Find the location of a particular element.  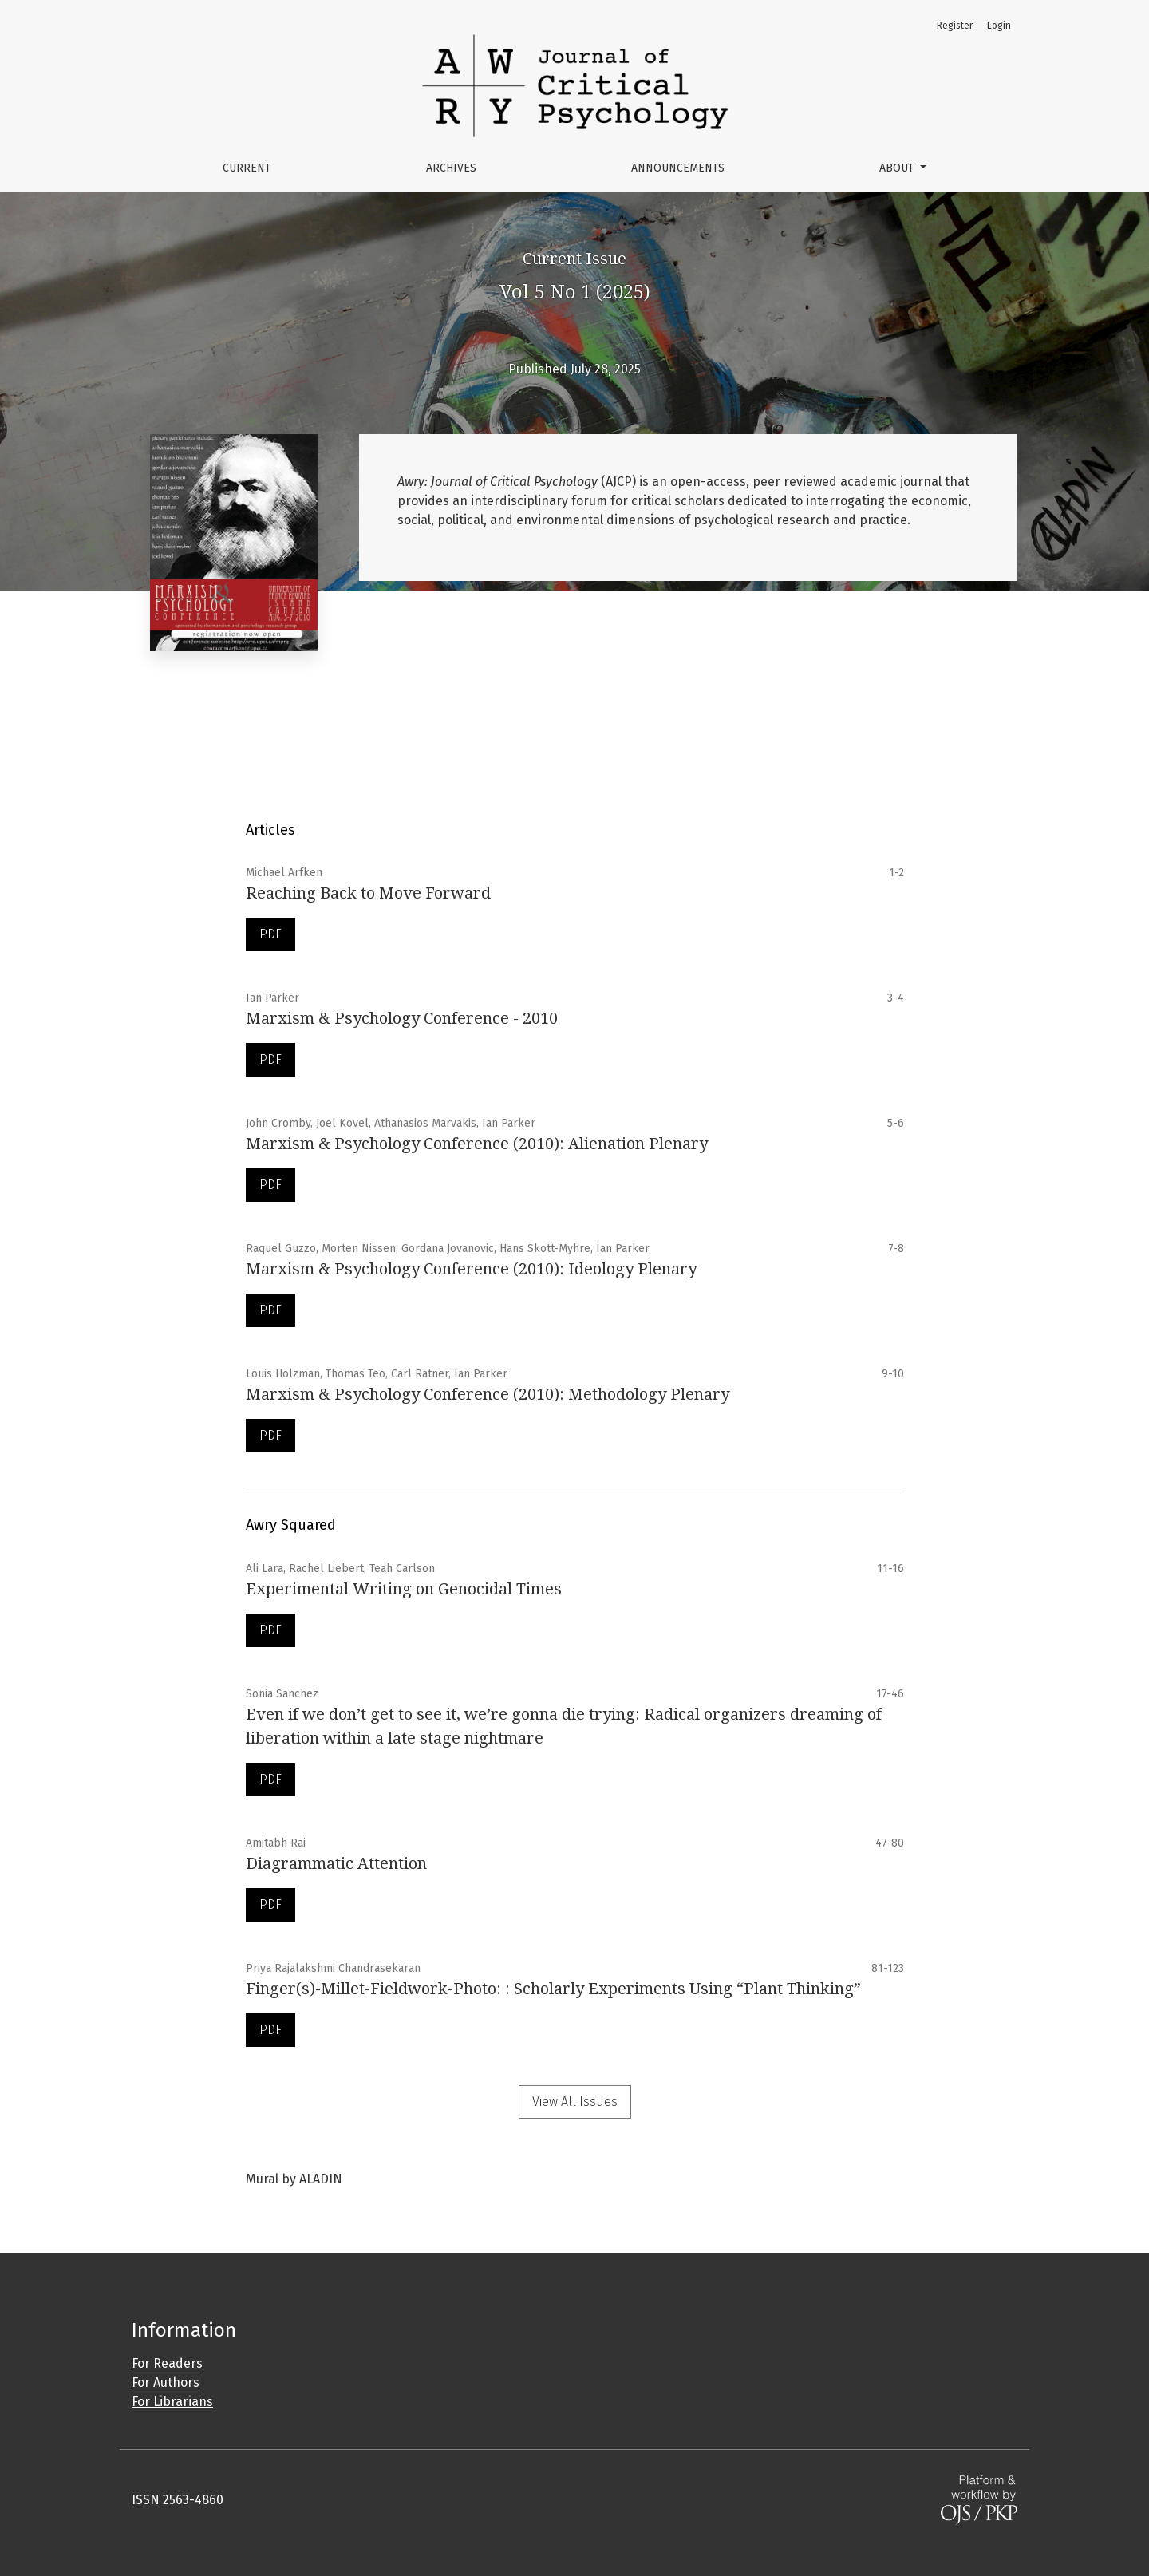

Finger(s)-Millet-Fieldwork-Photo: : Scholarly Experiments Using “Plant Thinking” is located at coordinates (553, 1988).